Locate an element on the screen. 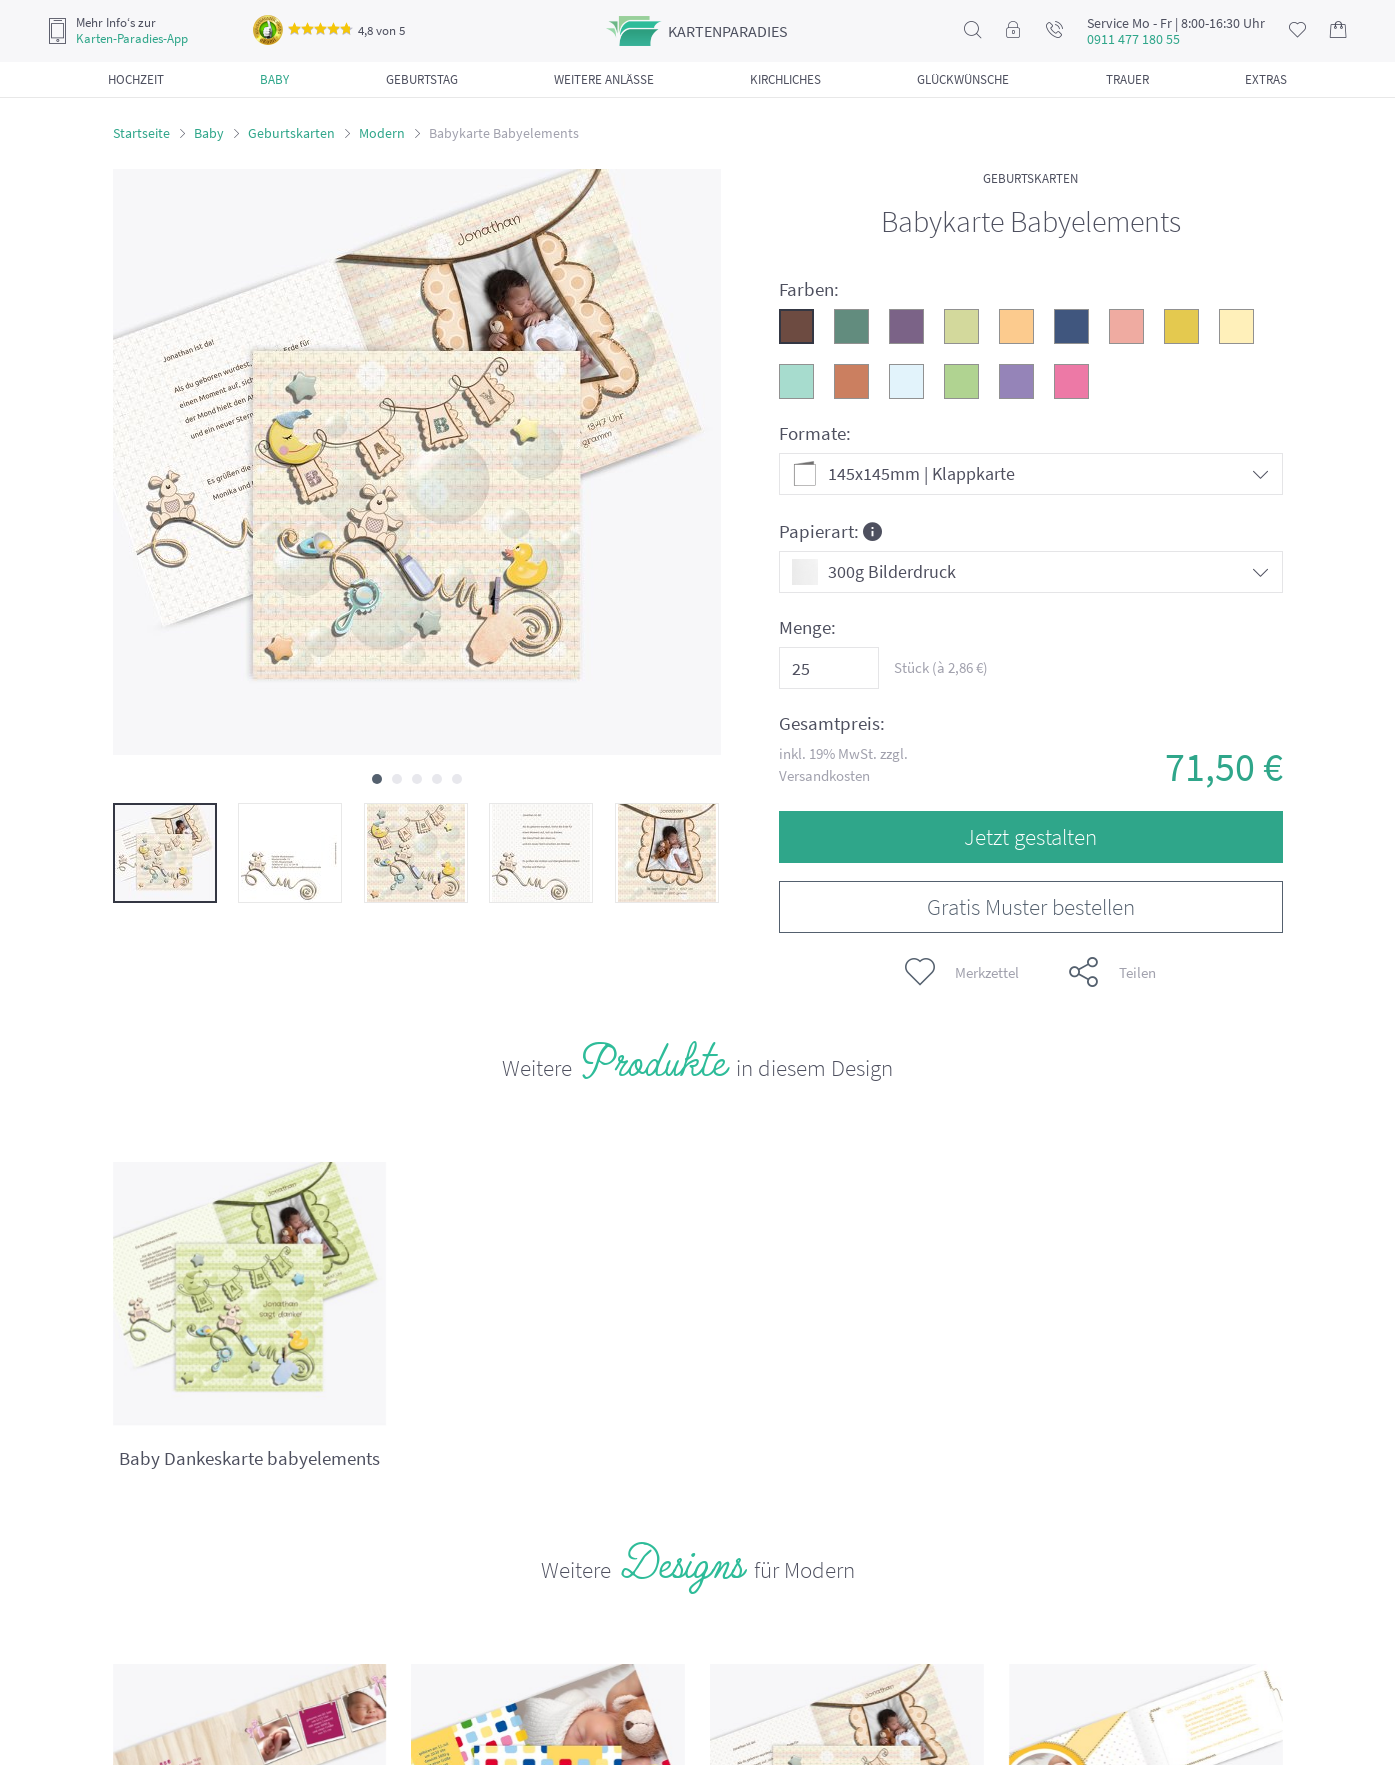 The width and height of the screenshot is (1395, 1765). Modern is located at coordinates (382, 133).